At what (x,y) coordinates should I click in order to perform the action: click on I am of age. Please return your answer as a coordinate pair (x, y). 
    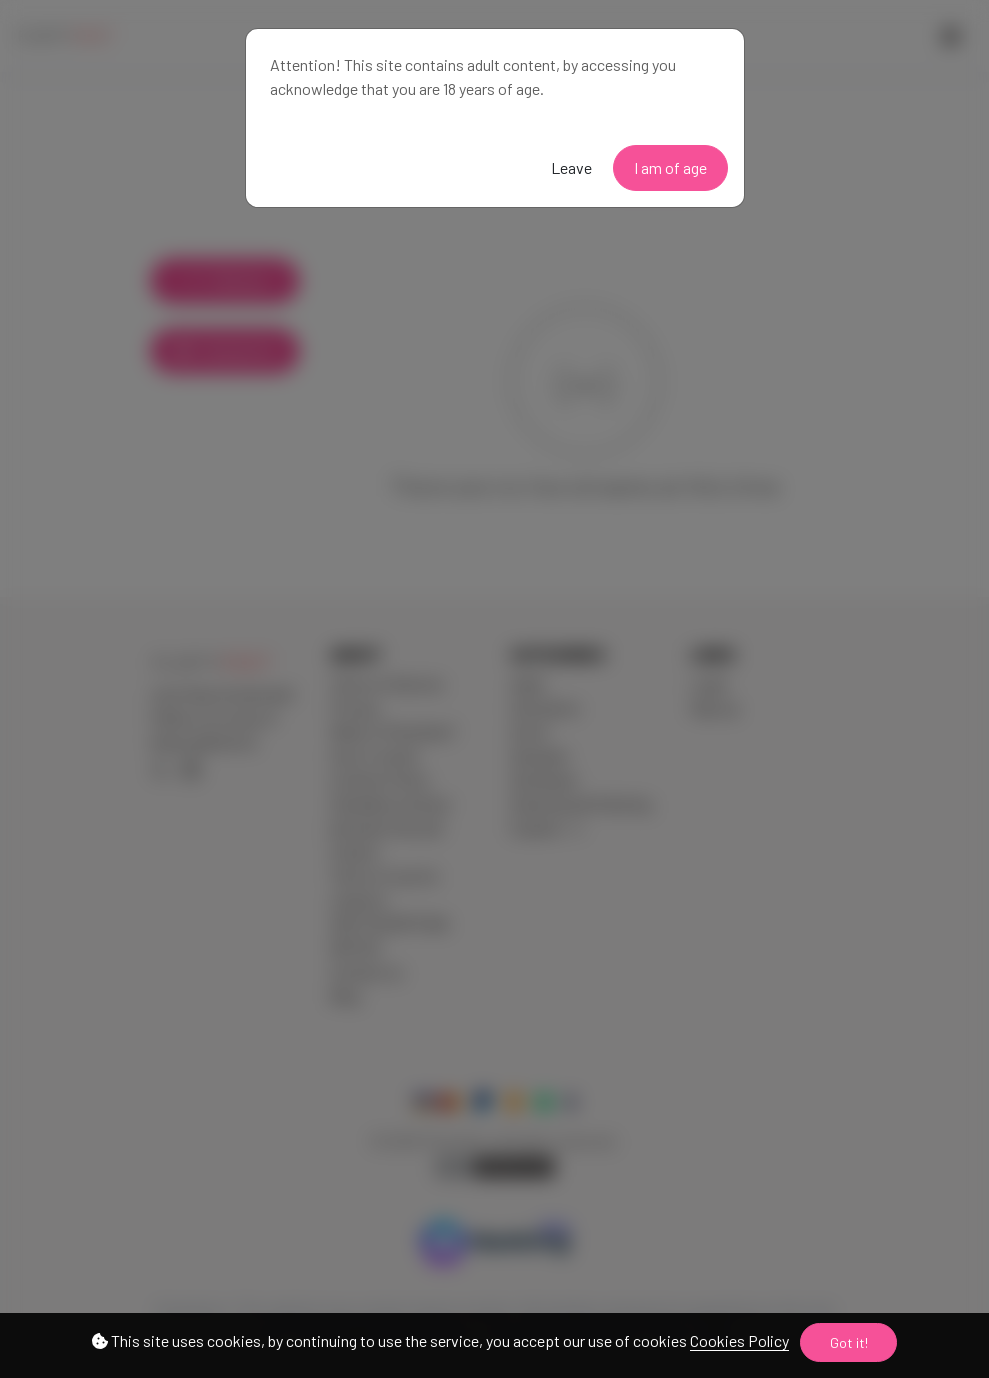
    Looking at the image, I should click on (670, 167).